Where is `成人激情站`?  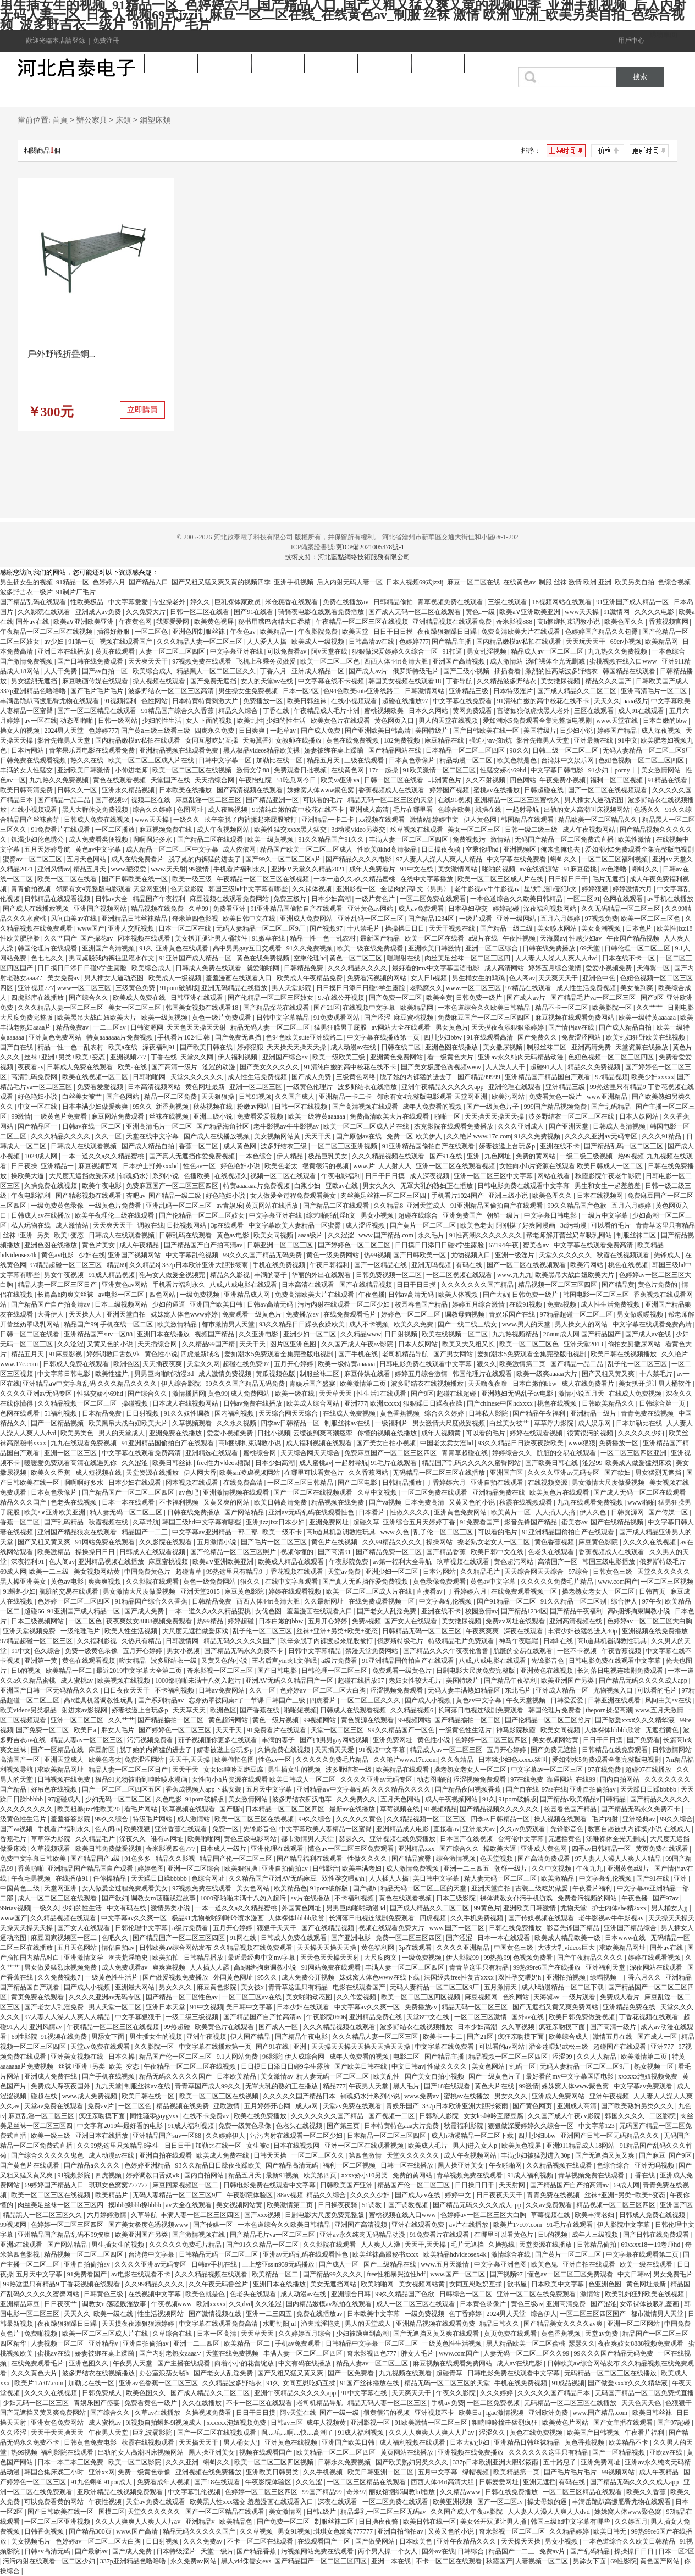 成人激情站 is located at coordinates (506, 661).